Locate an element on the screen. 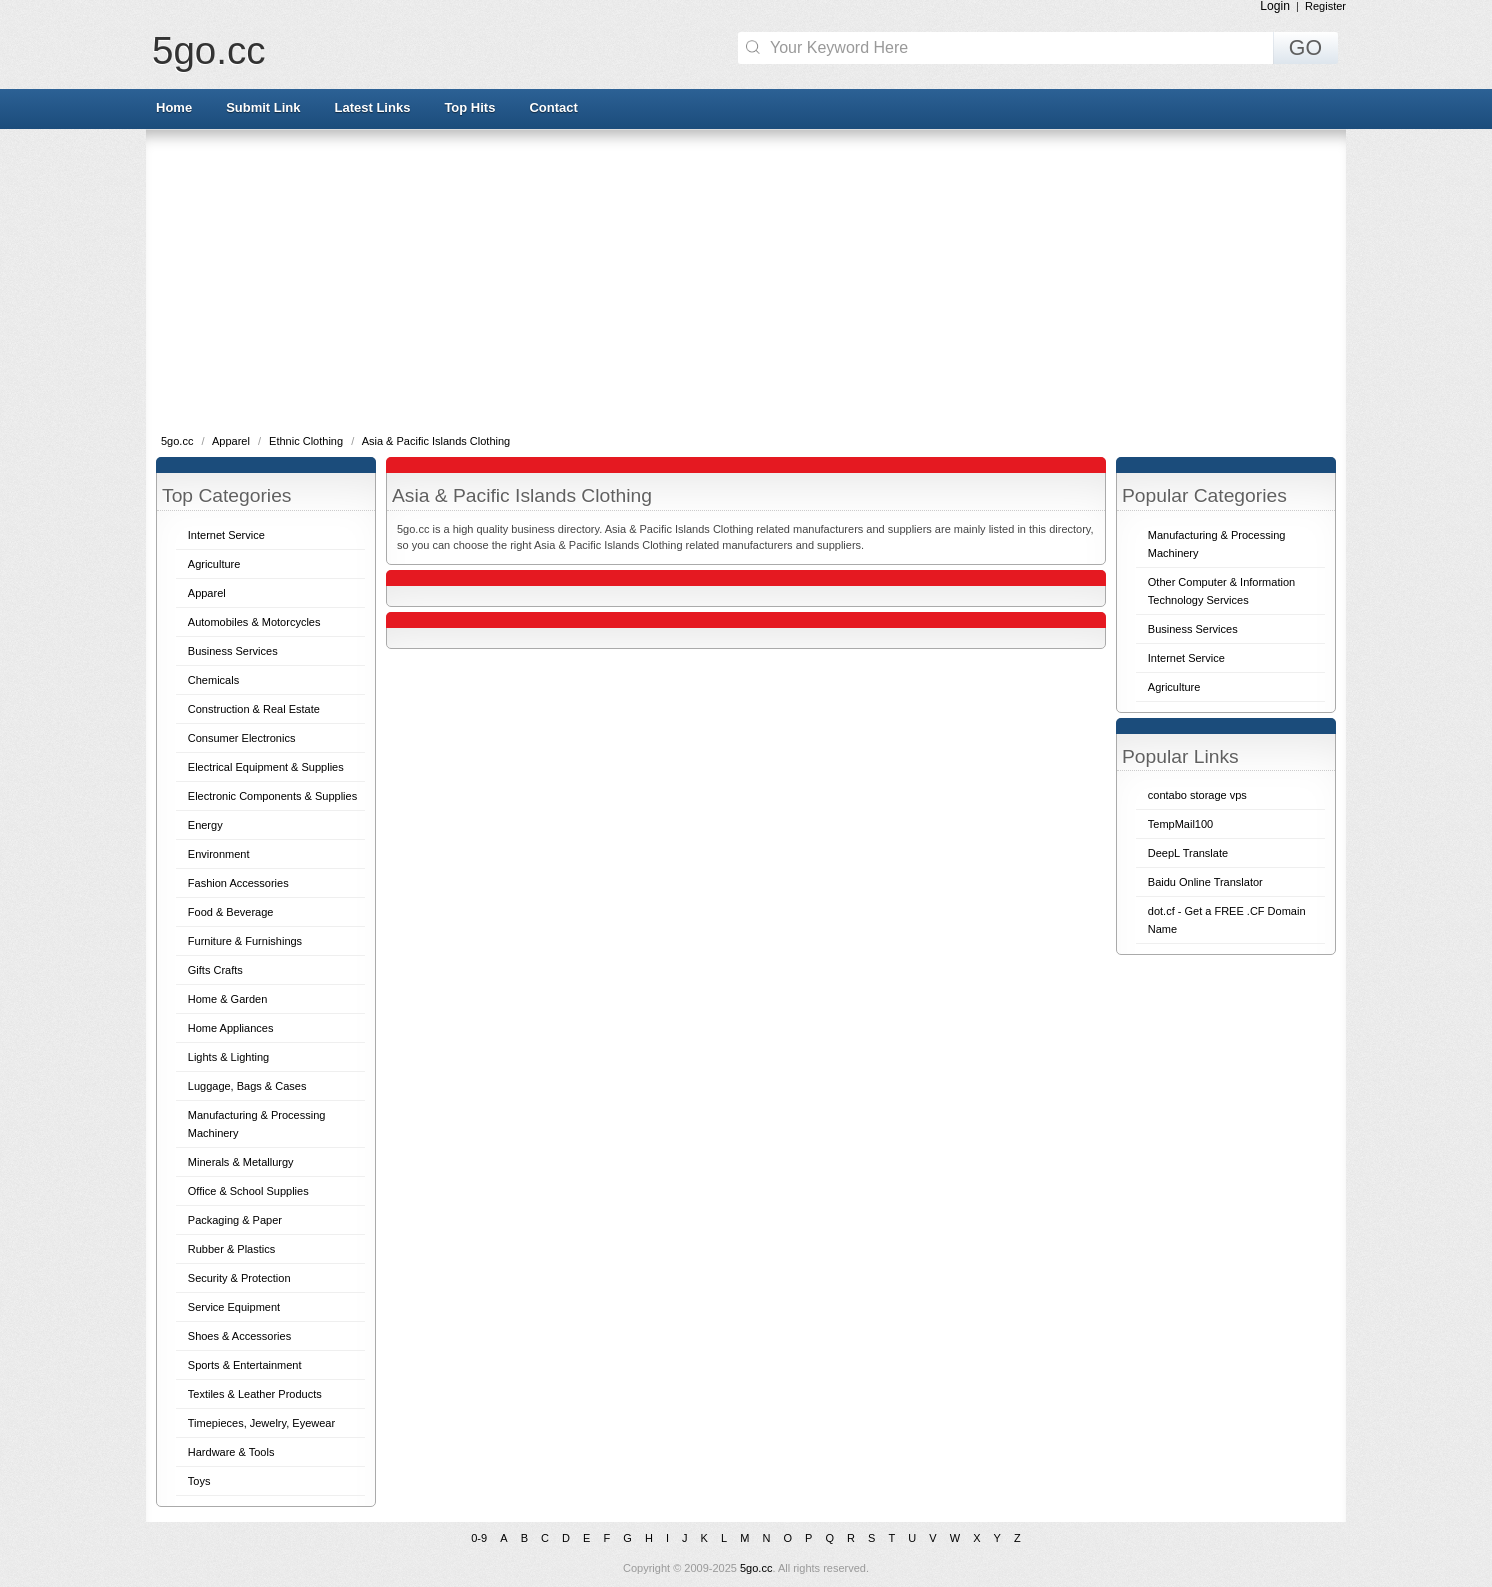 The width and height of the screenshot is (1492, 1587). Sports & Entertainment is located at coordinates (245, 1365).